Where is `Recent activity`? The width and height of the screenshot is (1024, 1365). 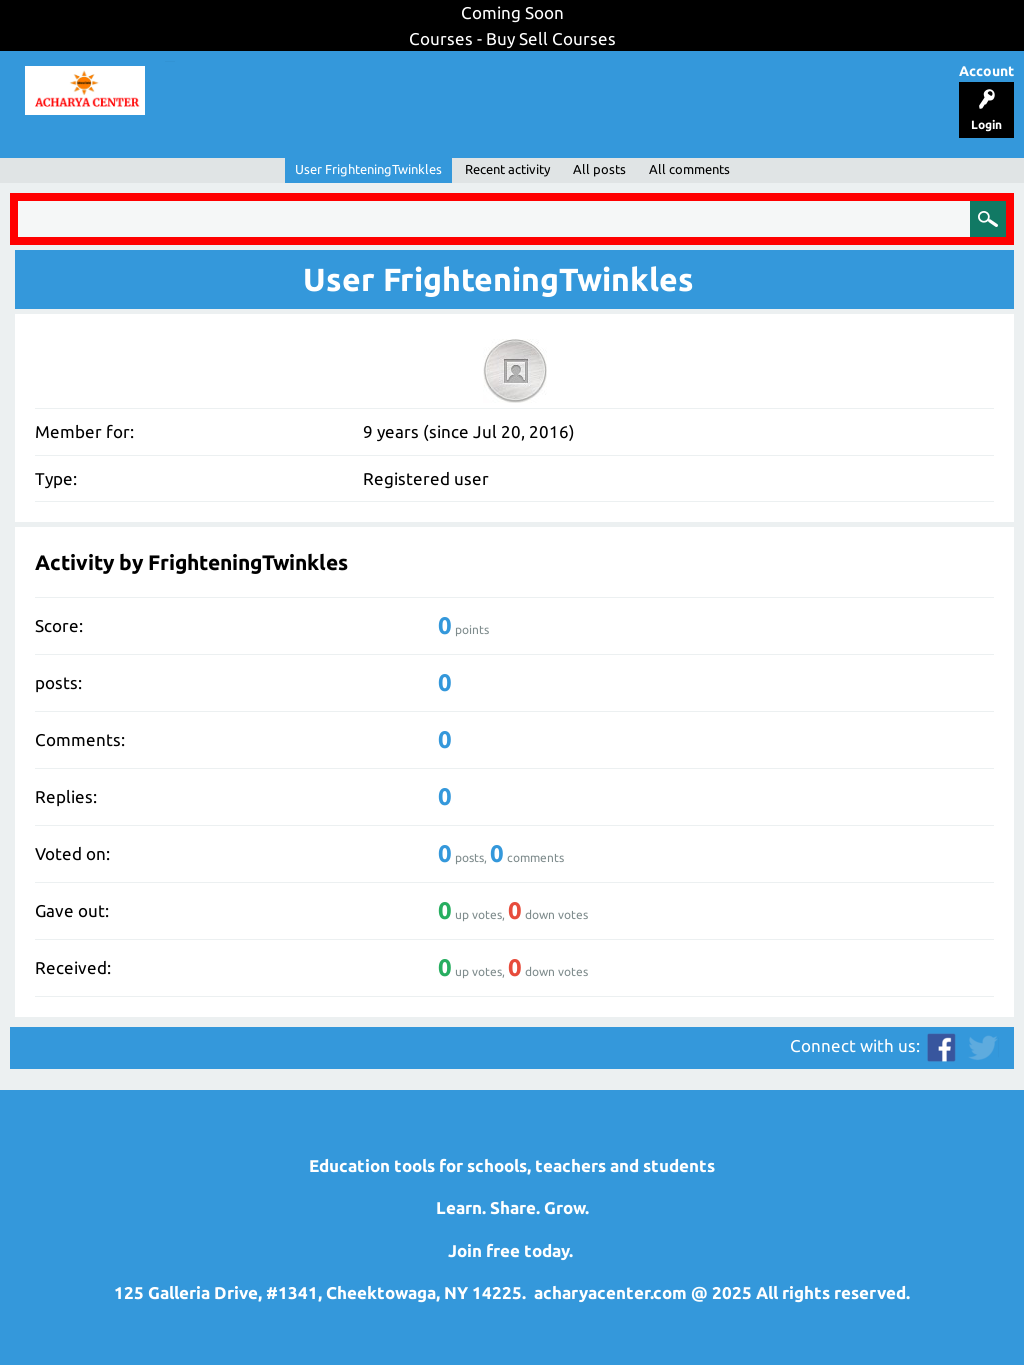 Recent activity is located at coordinates (507, 169).